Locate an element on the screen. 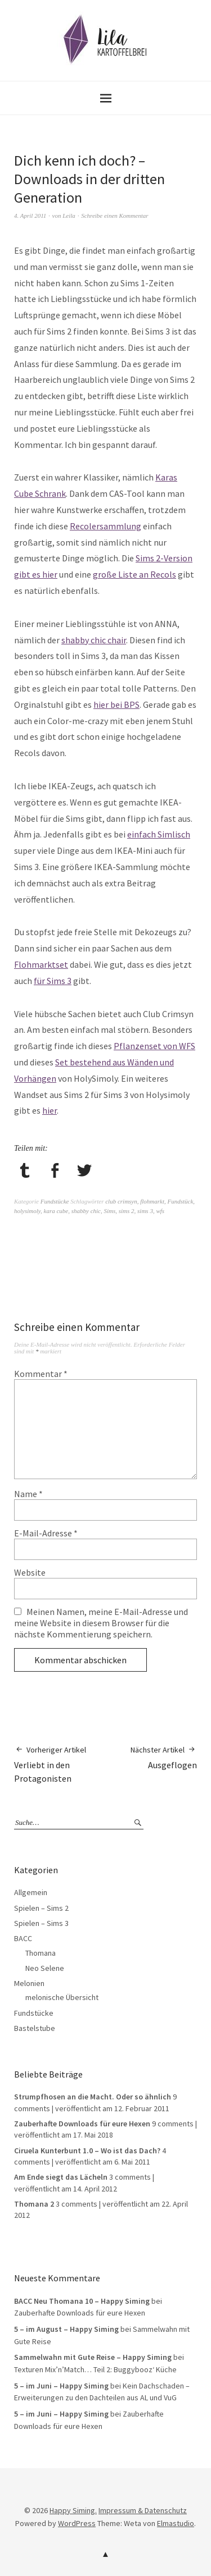 Image resolution: width=211 pixels, height=2576 pixels. flohmarkt is located at coordinates (152, 1201).